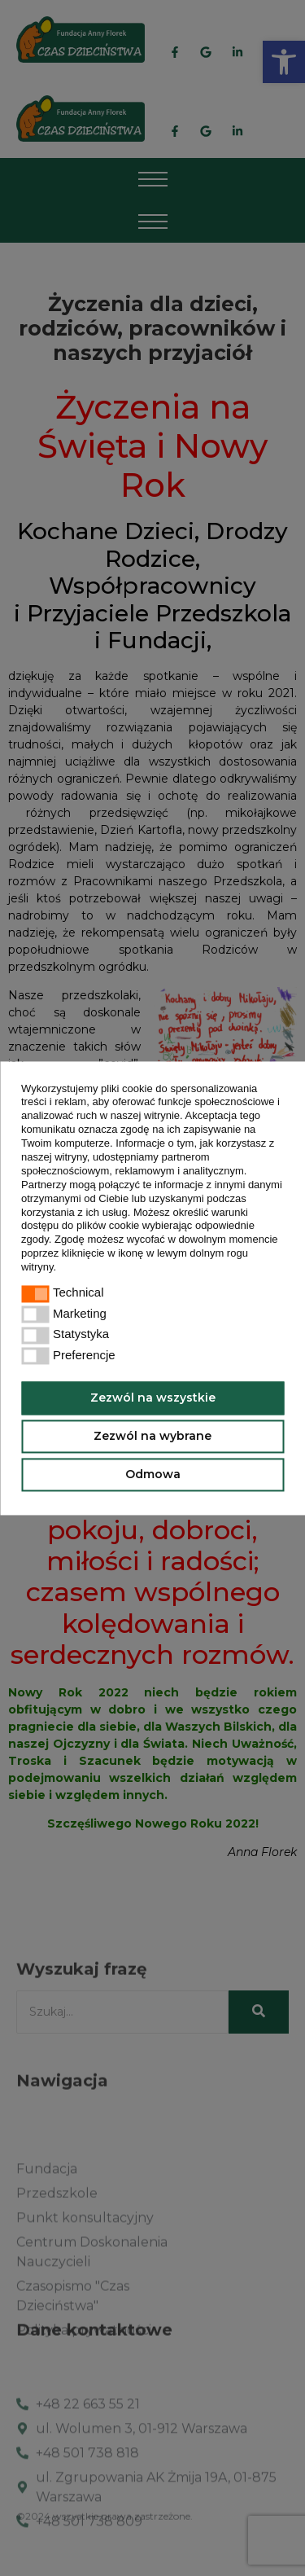  Describe the element at coordinates (153, 1474) in the screenshot. I see `Odmowa [button]` at that location.